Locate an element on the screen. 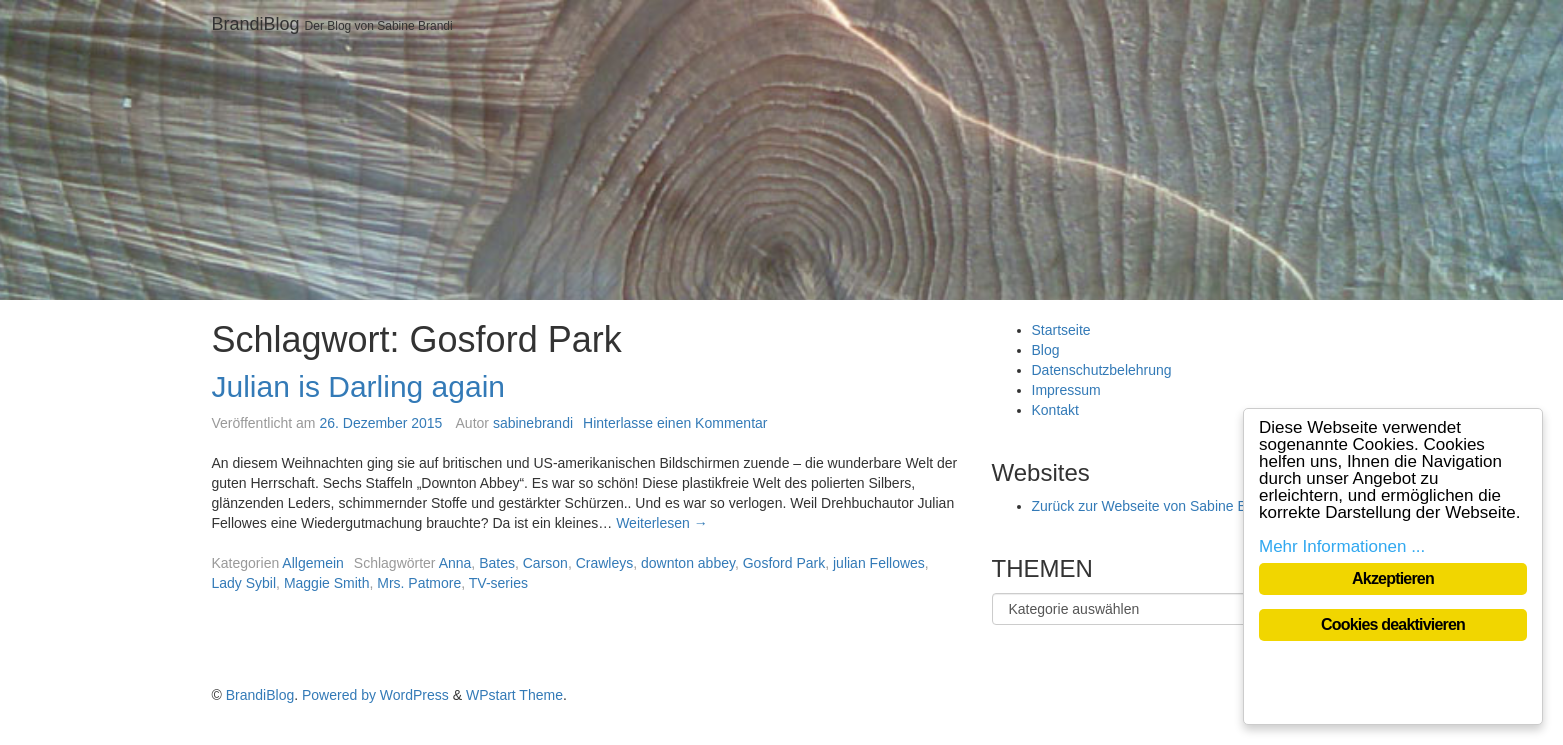 The height and width of the screenshot is (745, 1563). WPstart Theme is located at coordinates (514, 695).